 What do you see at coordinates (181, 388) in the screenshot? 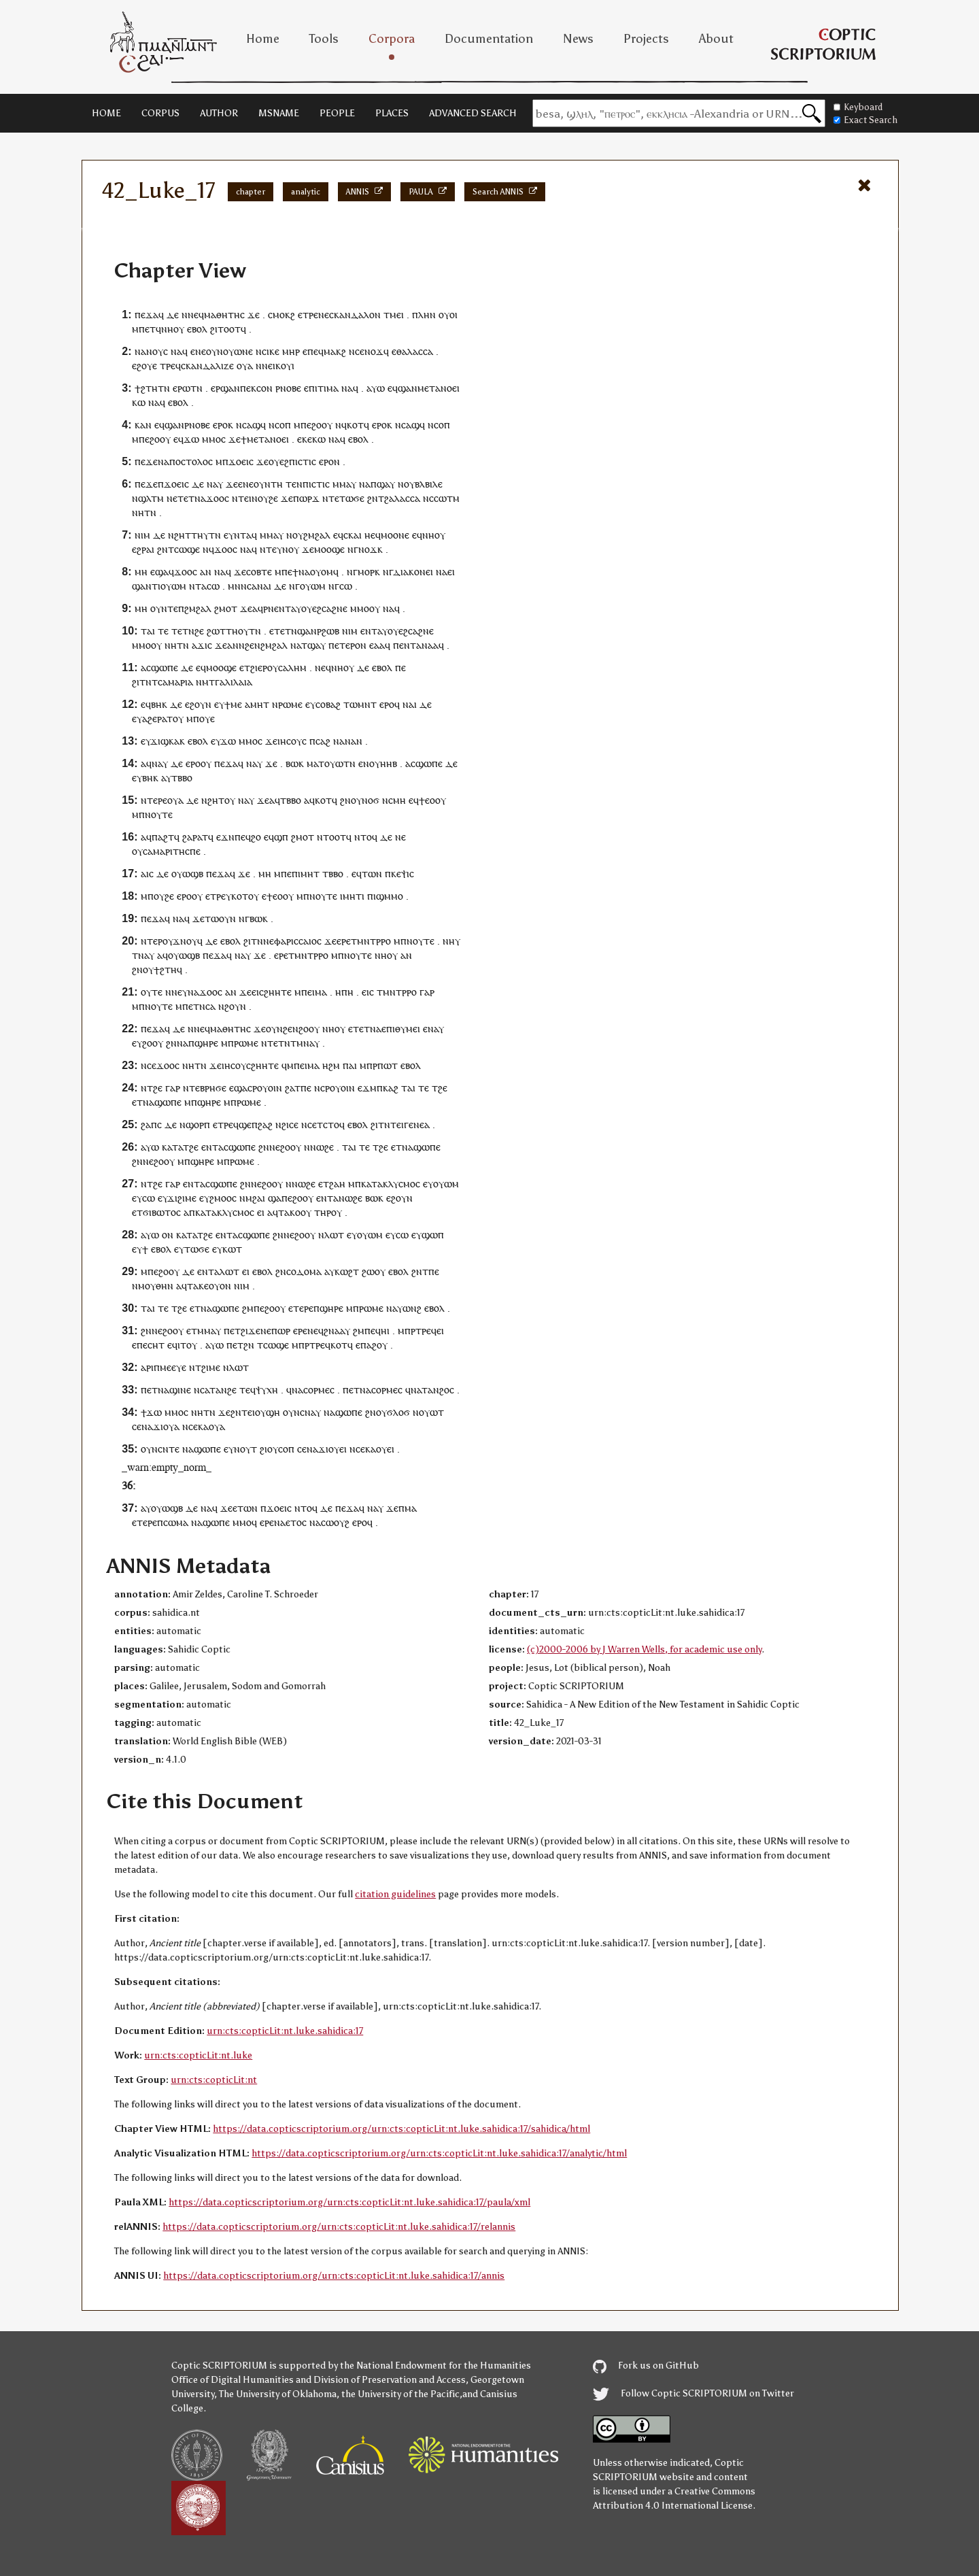
I see `ⲉⲣⲱ` at bounding box center [181, 388].